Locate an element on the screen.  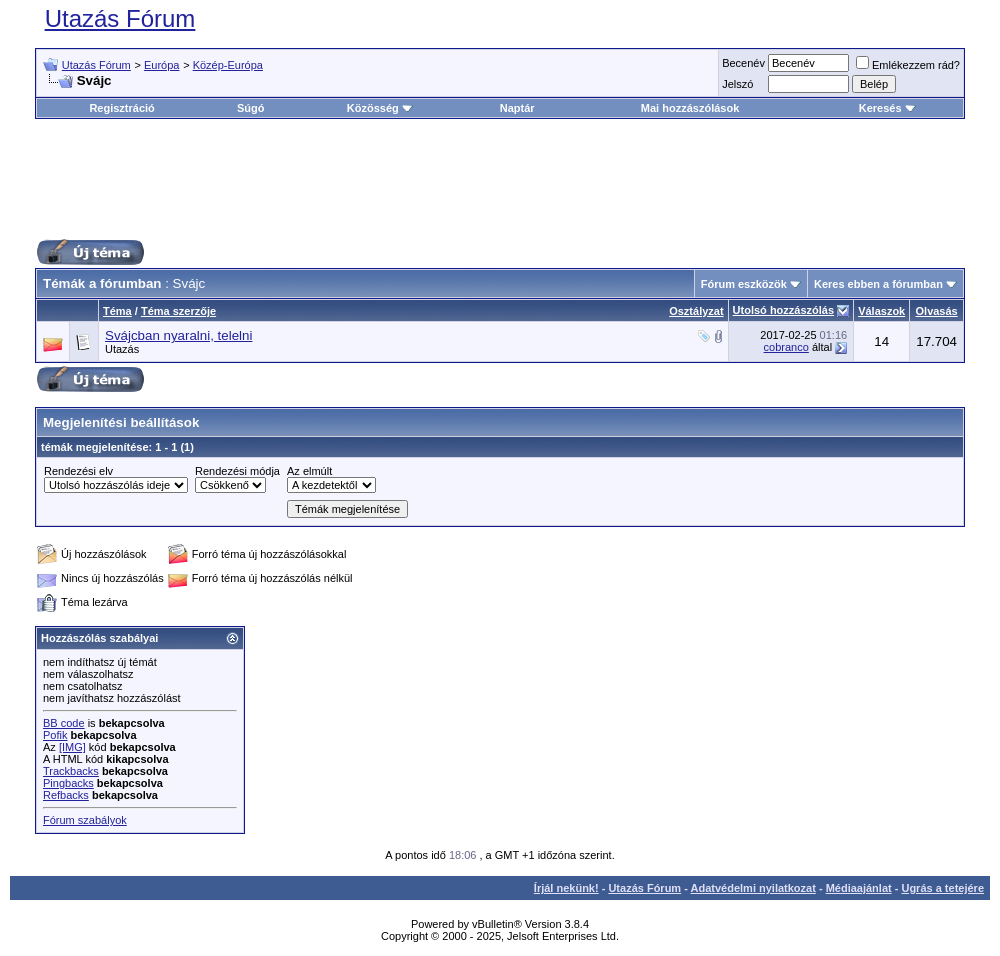
Rendezési elv is located at coordinates (78, 471).